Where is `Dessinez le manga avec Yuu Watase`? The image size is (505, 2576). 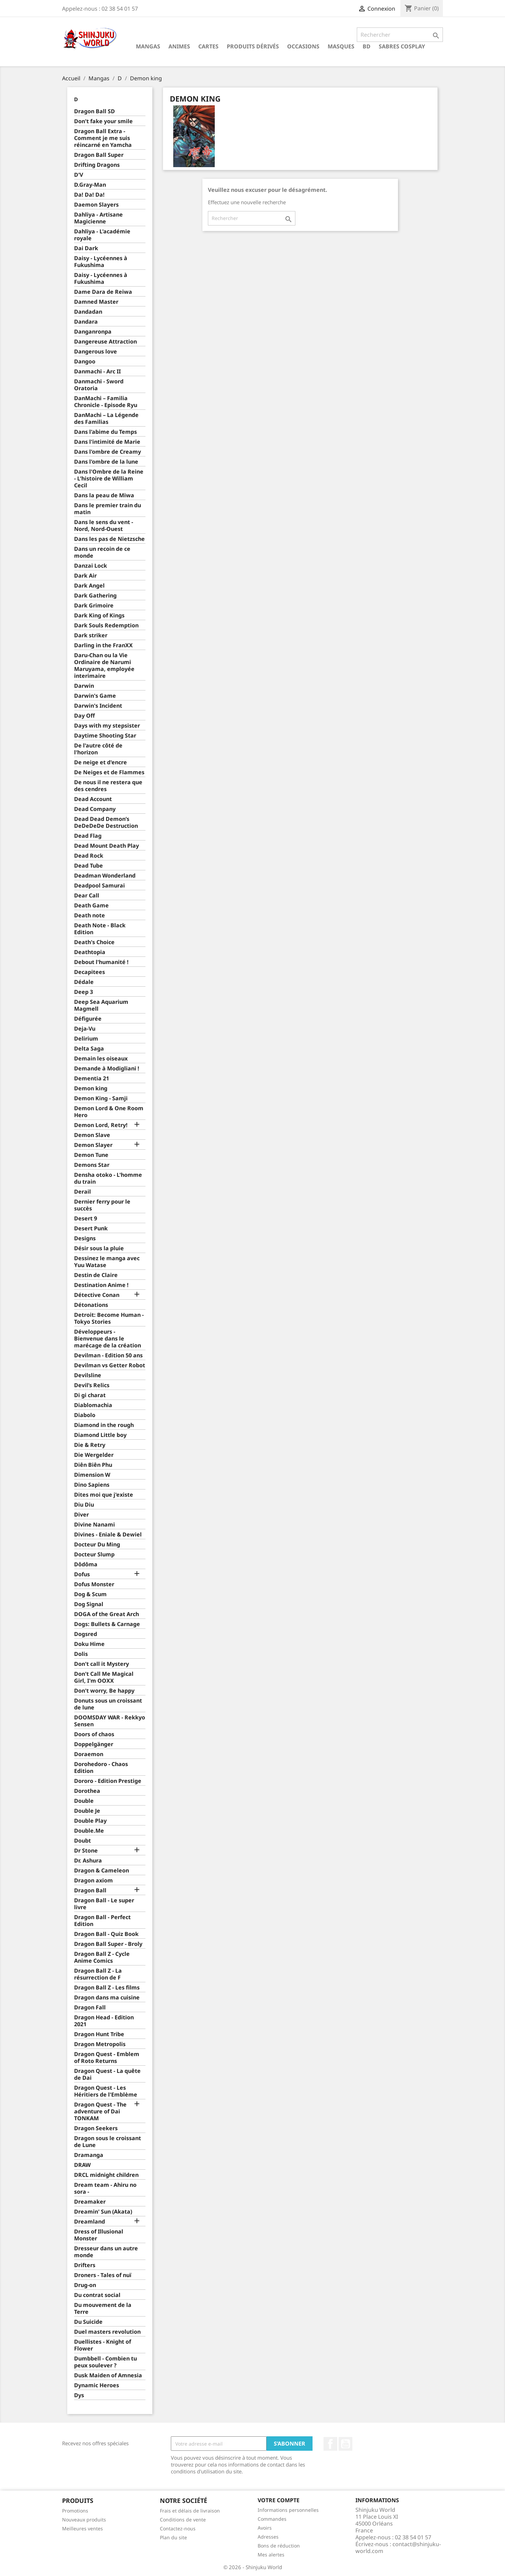
Dessinez le manga avec Yuu Watase is located at coordinates (107, 1262).